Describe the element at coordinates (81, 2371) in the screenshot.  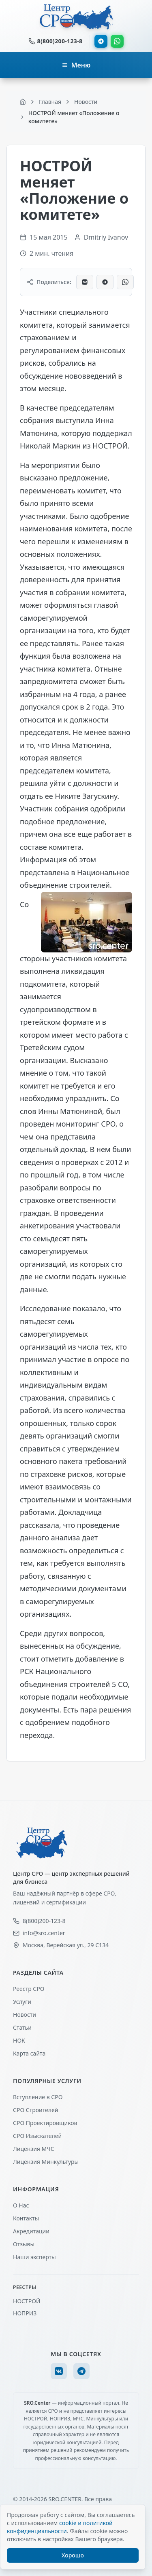
I see `[Telegram]` at that location.